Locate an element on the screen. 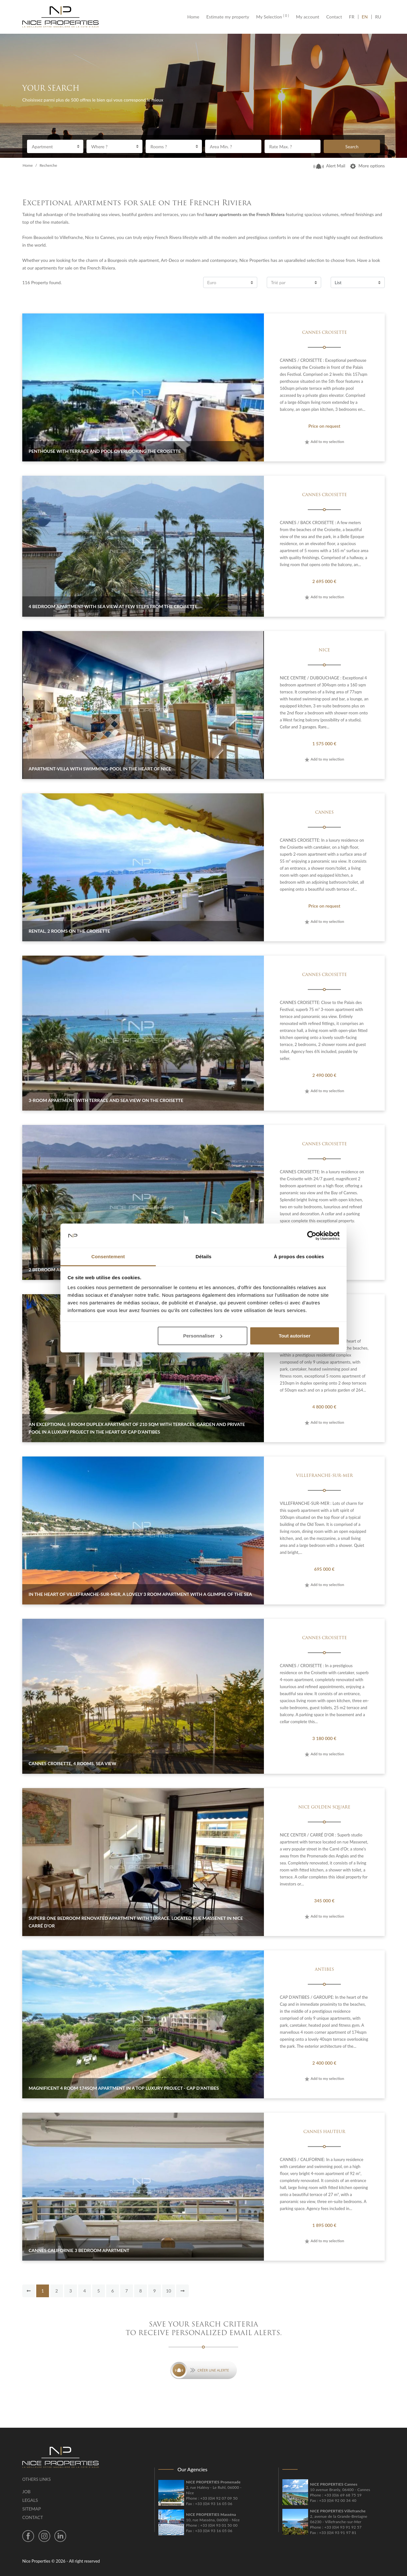 This screenshot has width=407, height=2576. 1 895 000 € is located at coordinates (324, 2225).